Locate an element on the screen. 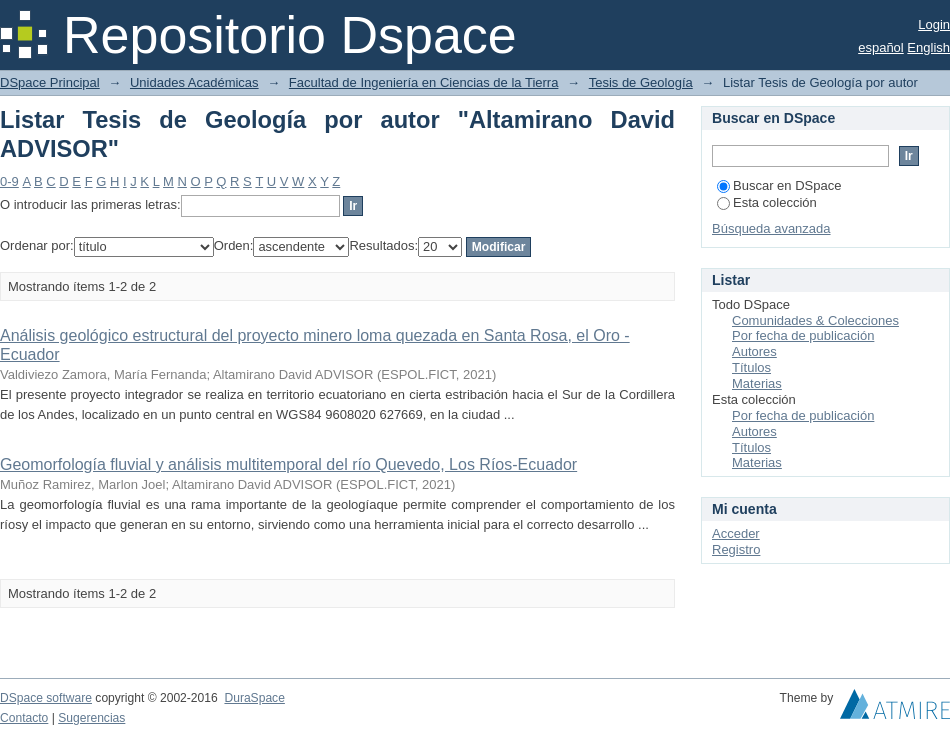  DSpace software is located at coordinates (46, 698).